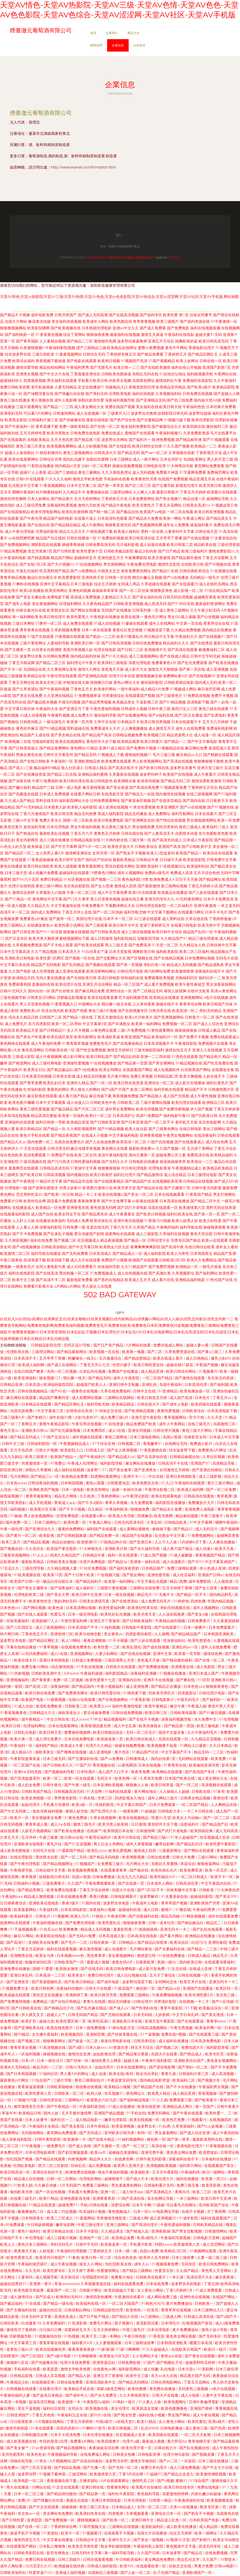 The image size is (240, 2576). I want to click on 日日夜夜欧美, so click(22, 2421).